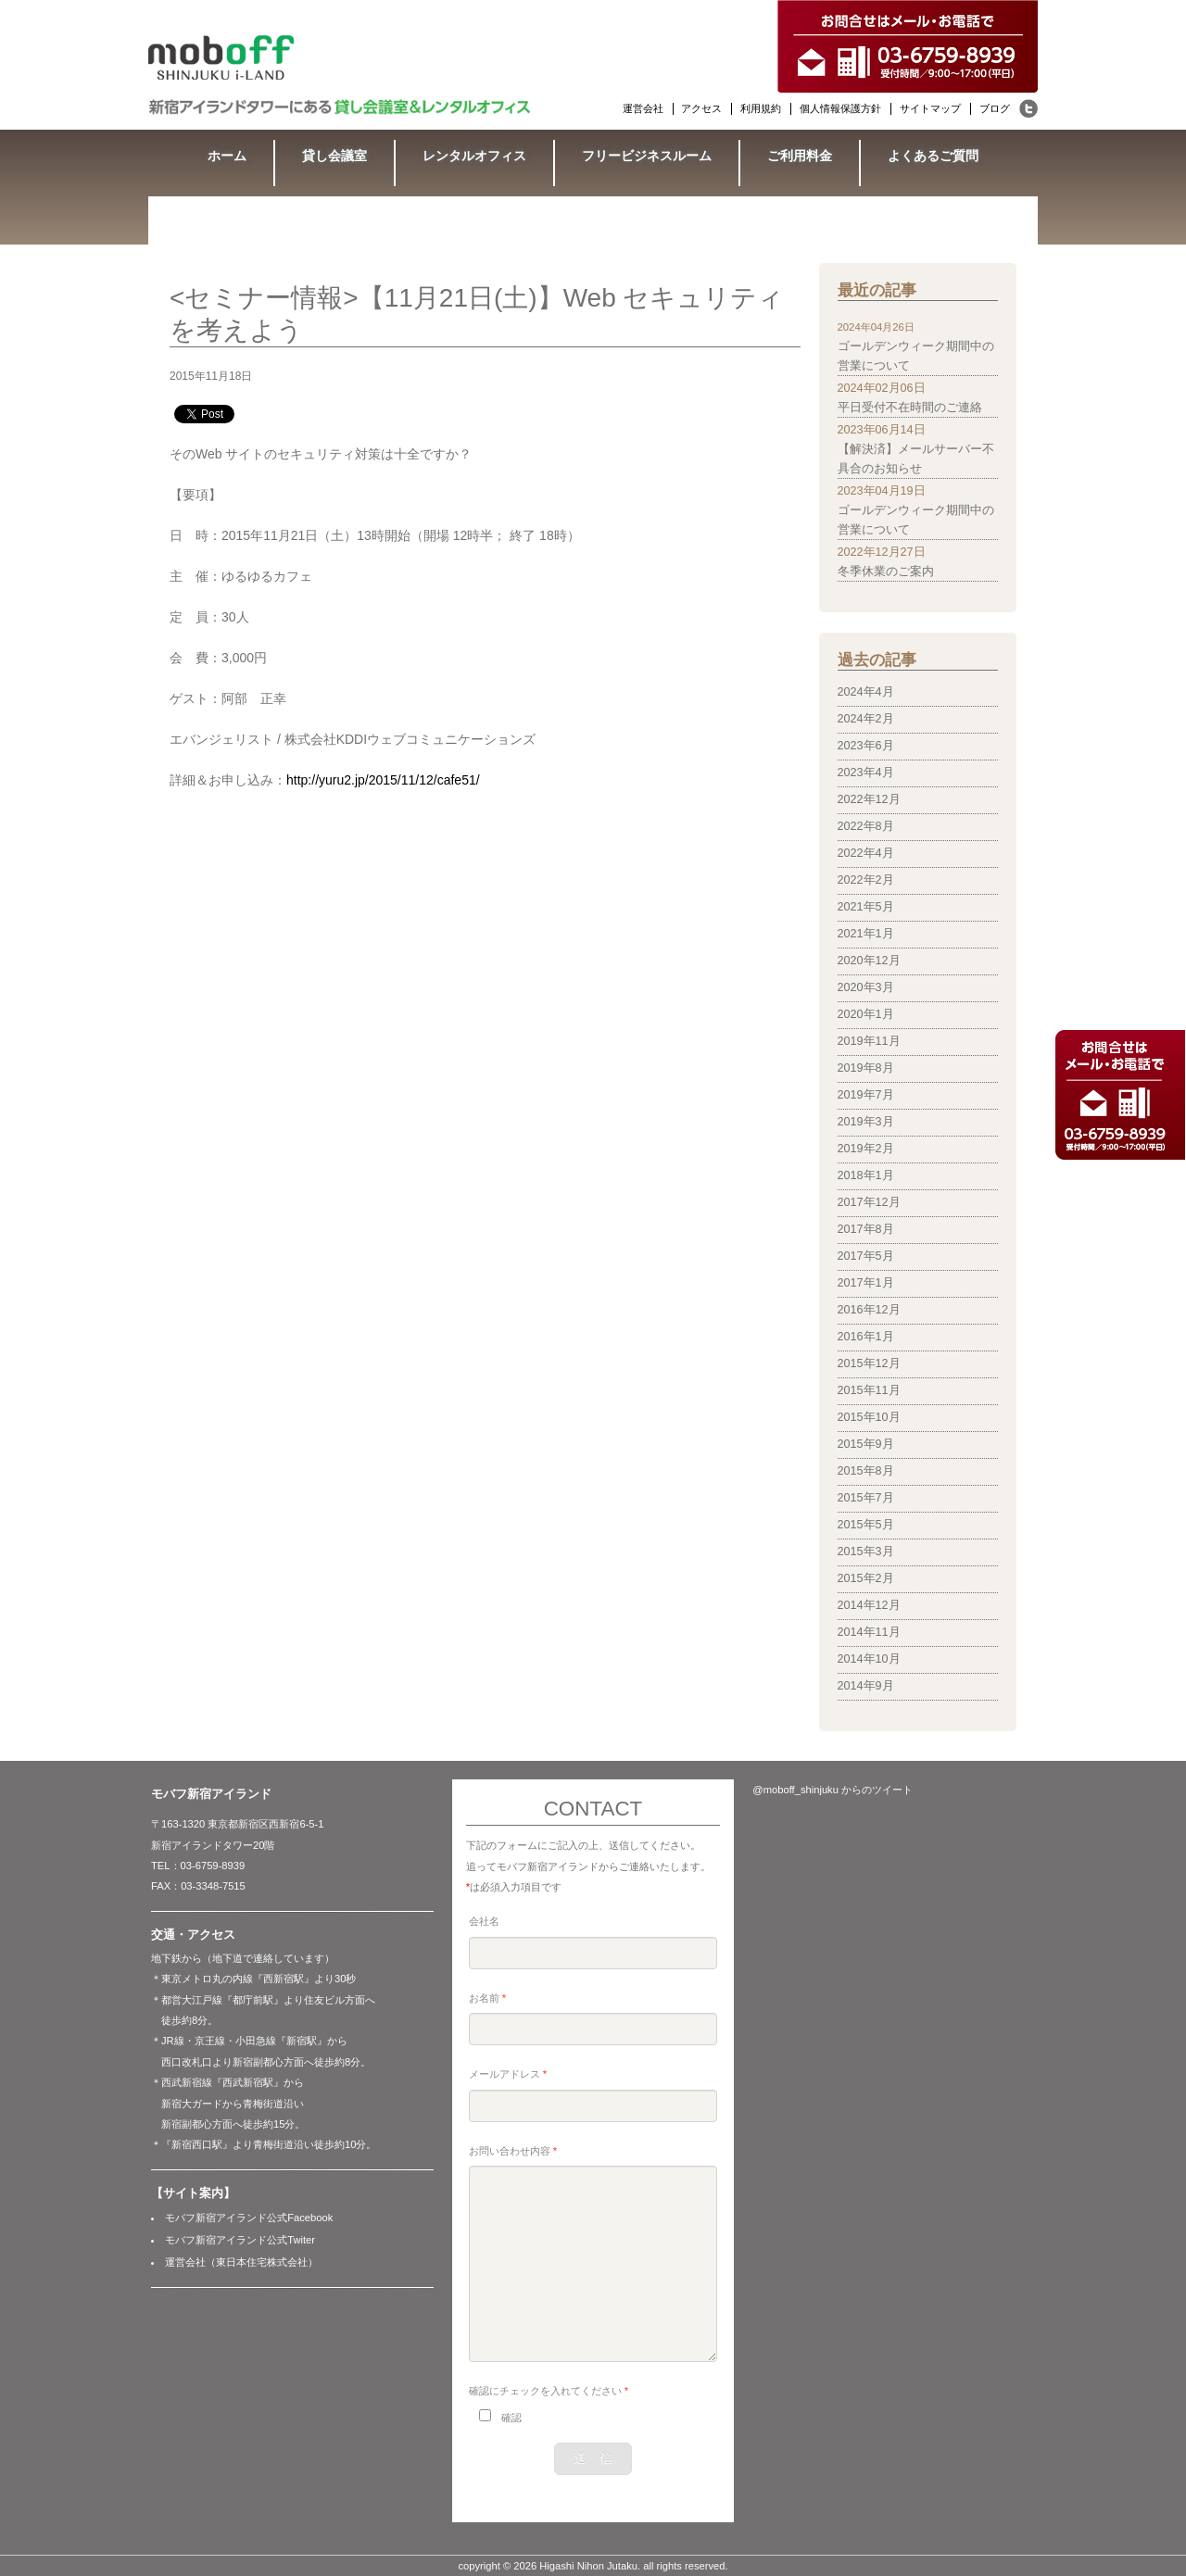 The height and width of the screenshot is (2576, 1186). Describe the element at coordinates (869, 1309) in the screenshot. I see `2016年12月` at that location.